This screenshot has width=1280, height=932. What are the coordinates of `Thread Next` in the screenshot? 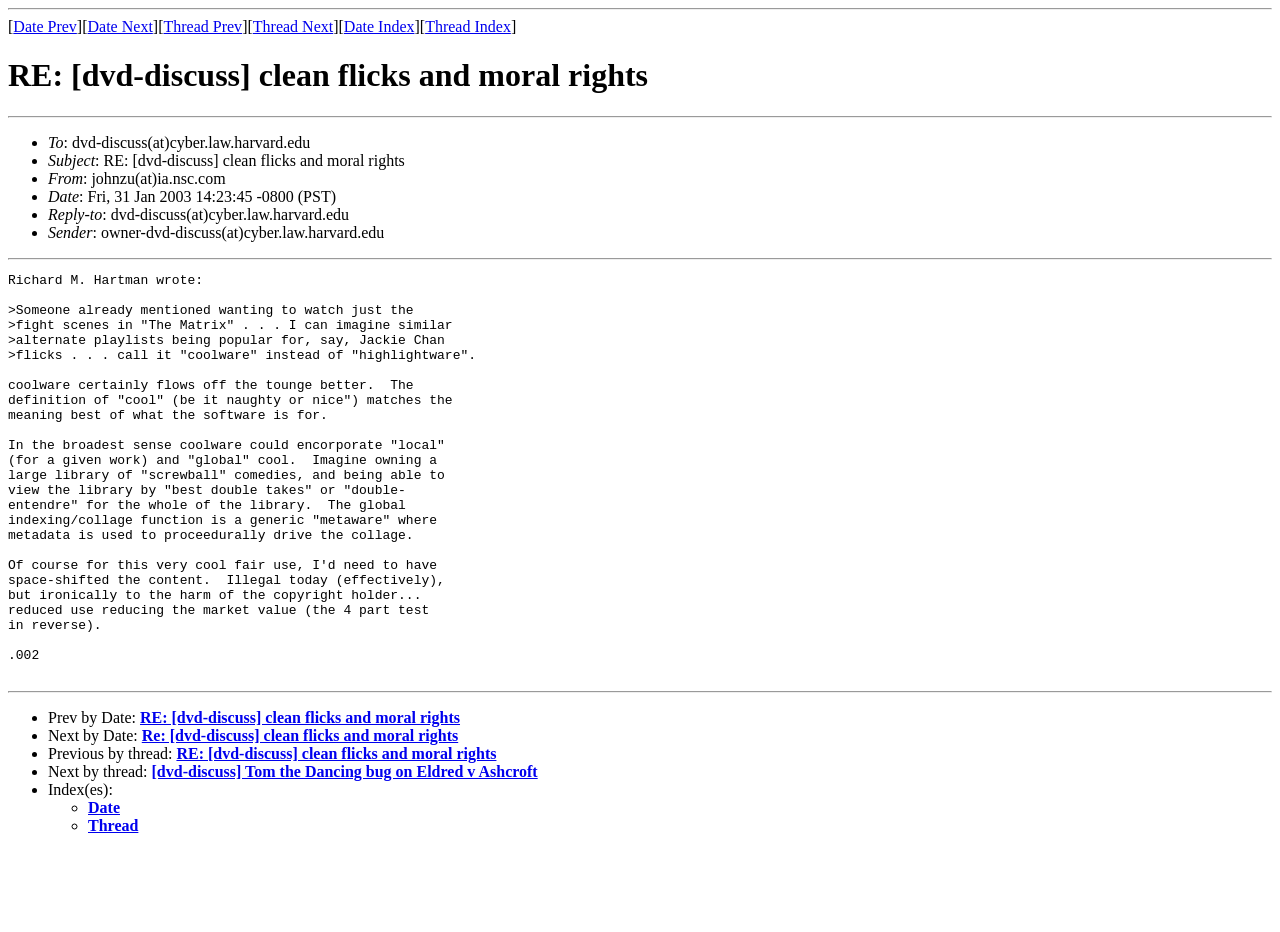 It's located at (293, 26).